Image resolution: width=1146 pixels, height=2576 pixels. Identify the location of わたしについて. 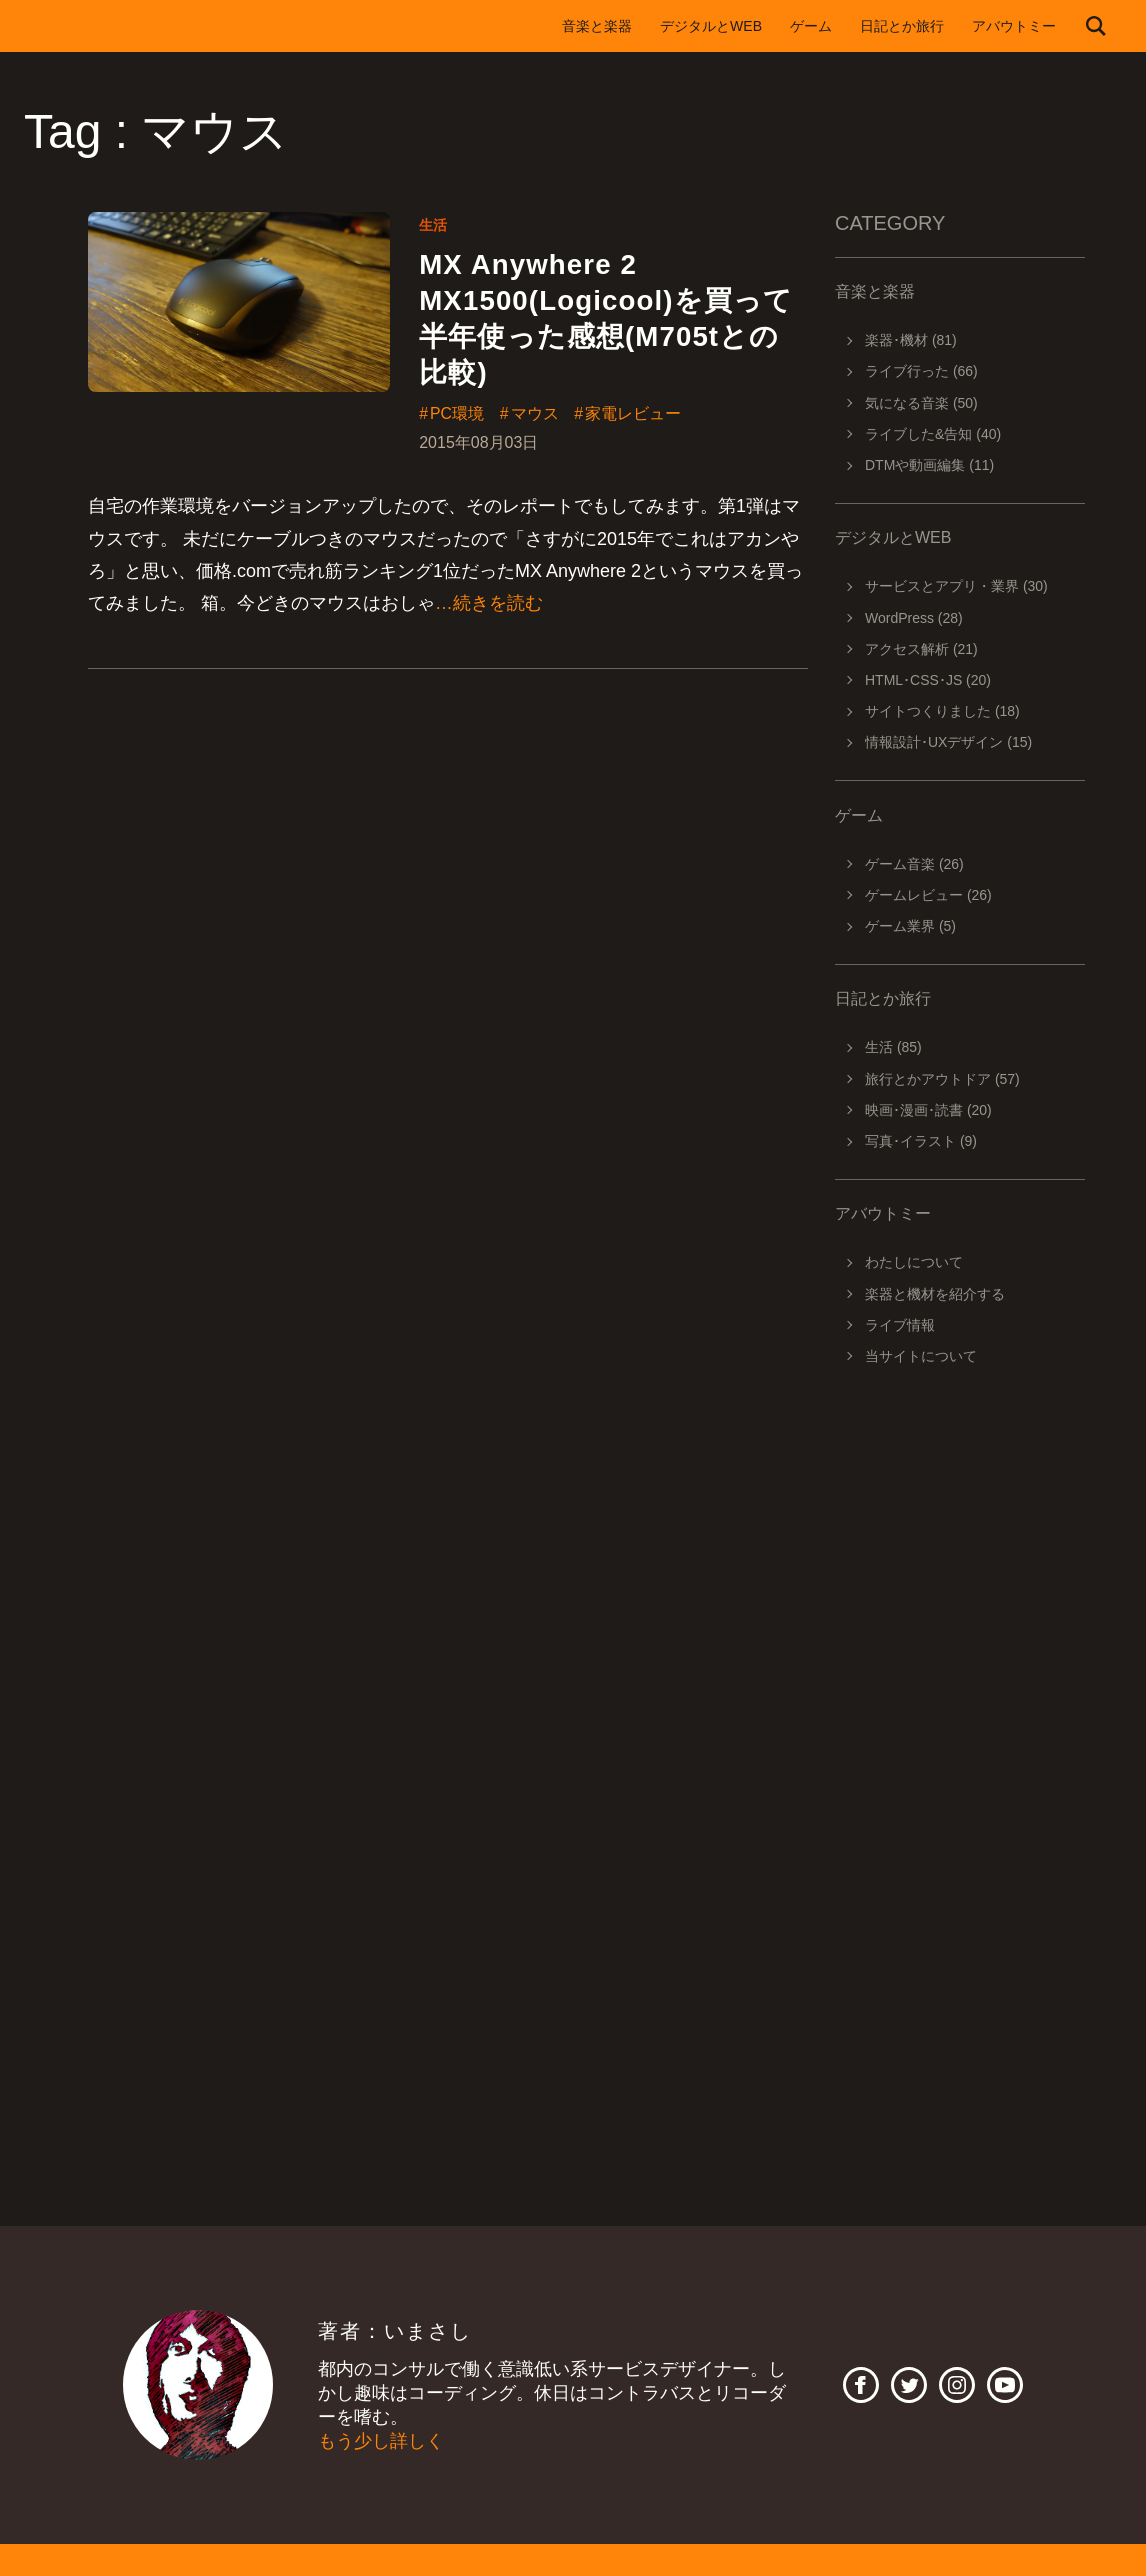
(914, 1262).